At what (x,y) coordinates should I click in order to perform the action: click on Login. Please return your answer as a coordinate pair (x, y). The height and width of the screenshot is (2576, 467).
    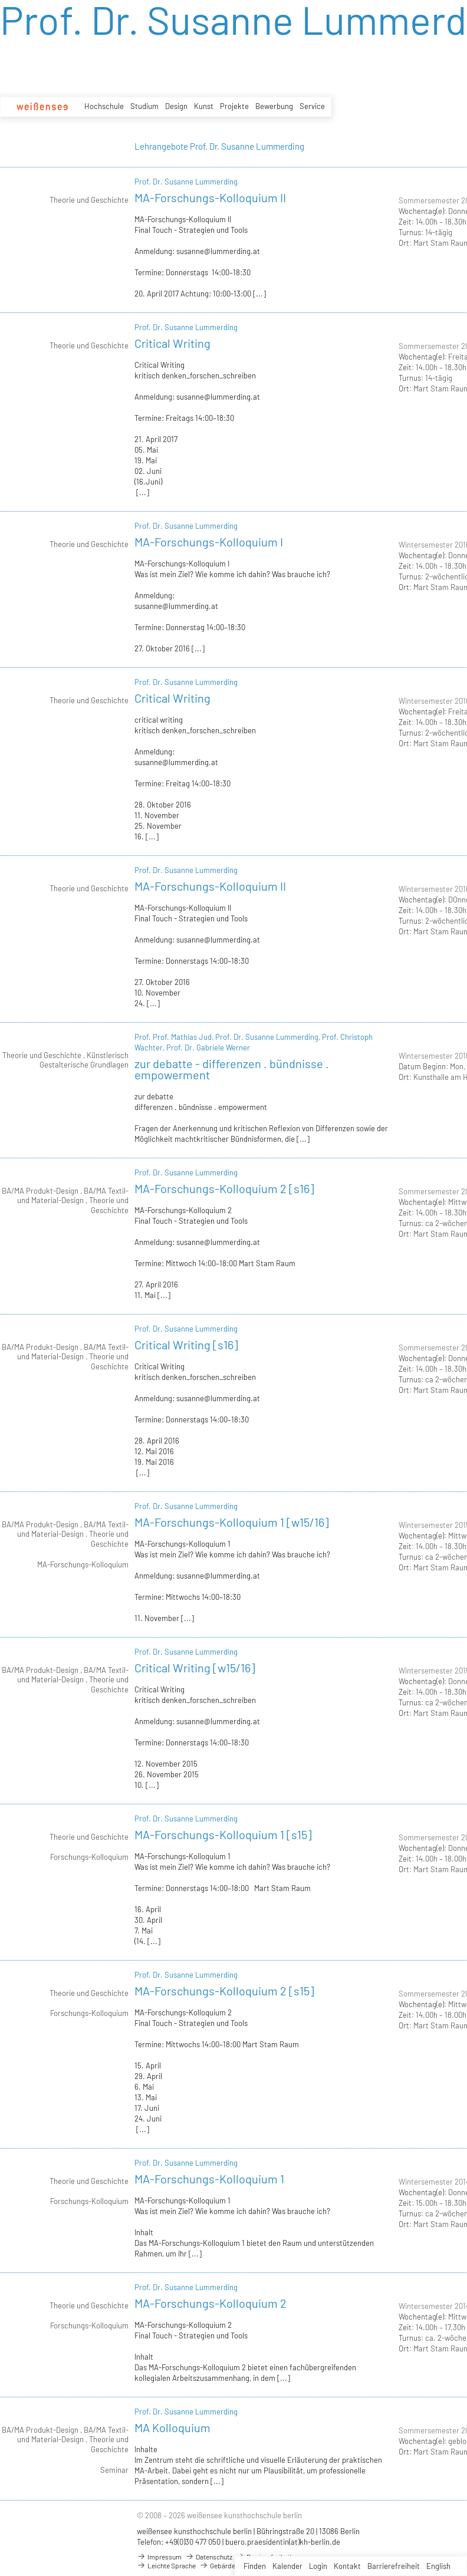
    Looking at the image, I should click on (318, 2566).